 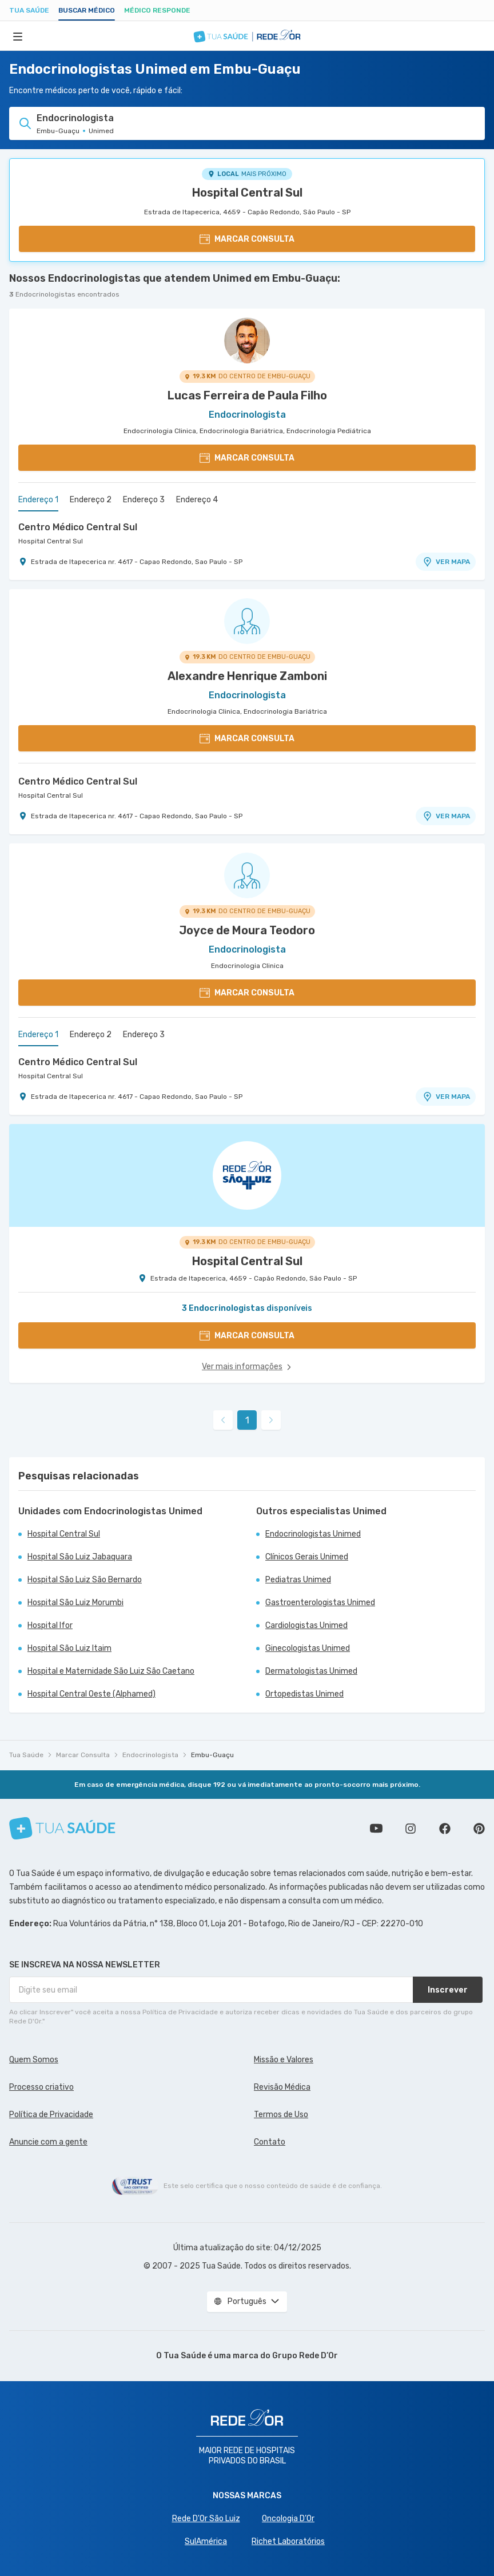 I want to click on Richet Laboratórios, so click(x=288, y=2541).